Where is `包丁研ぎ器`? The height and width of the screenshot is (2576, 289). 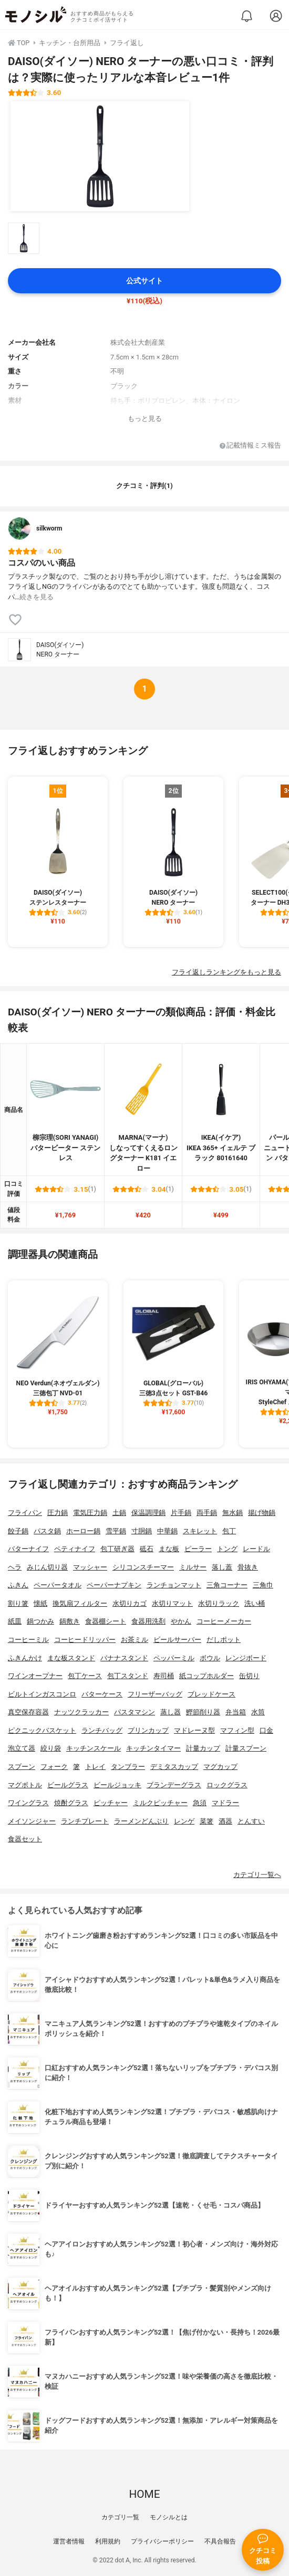
包丁研ぎ器 is located at coordinates (117, 1549).